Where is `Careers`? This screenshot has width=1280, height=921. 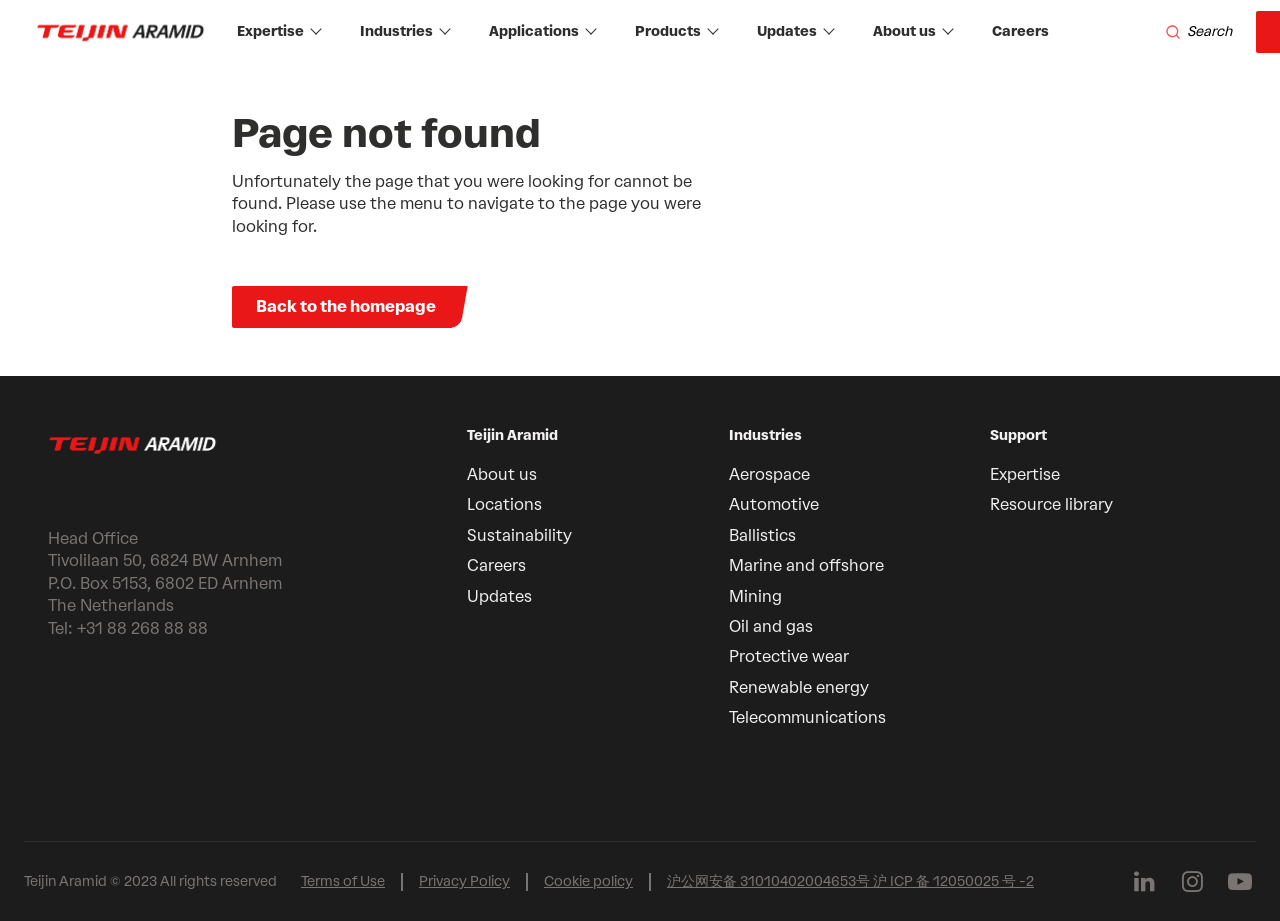
Careers is located at coordinates (1020, 31).